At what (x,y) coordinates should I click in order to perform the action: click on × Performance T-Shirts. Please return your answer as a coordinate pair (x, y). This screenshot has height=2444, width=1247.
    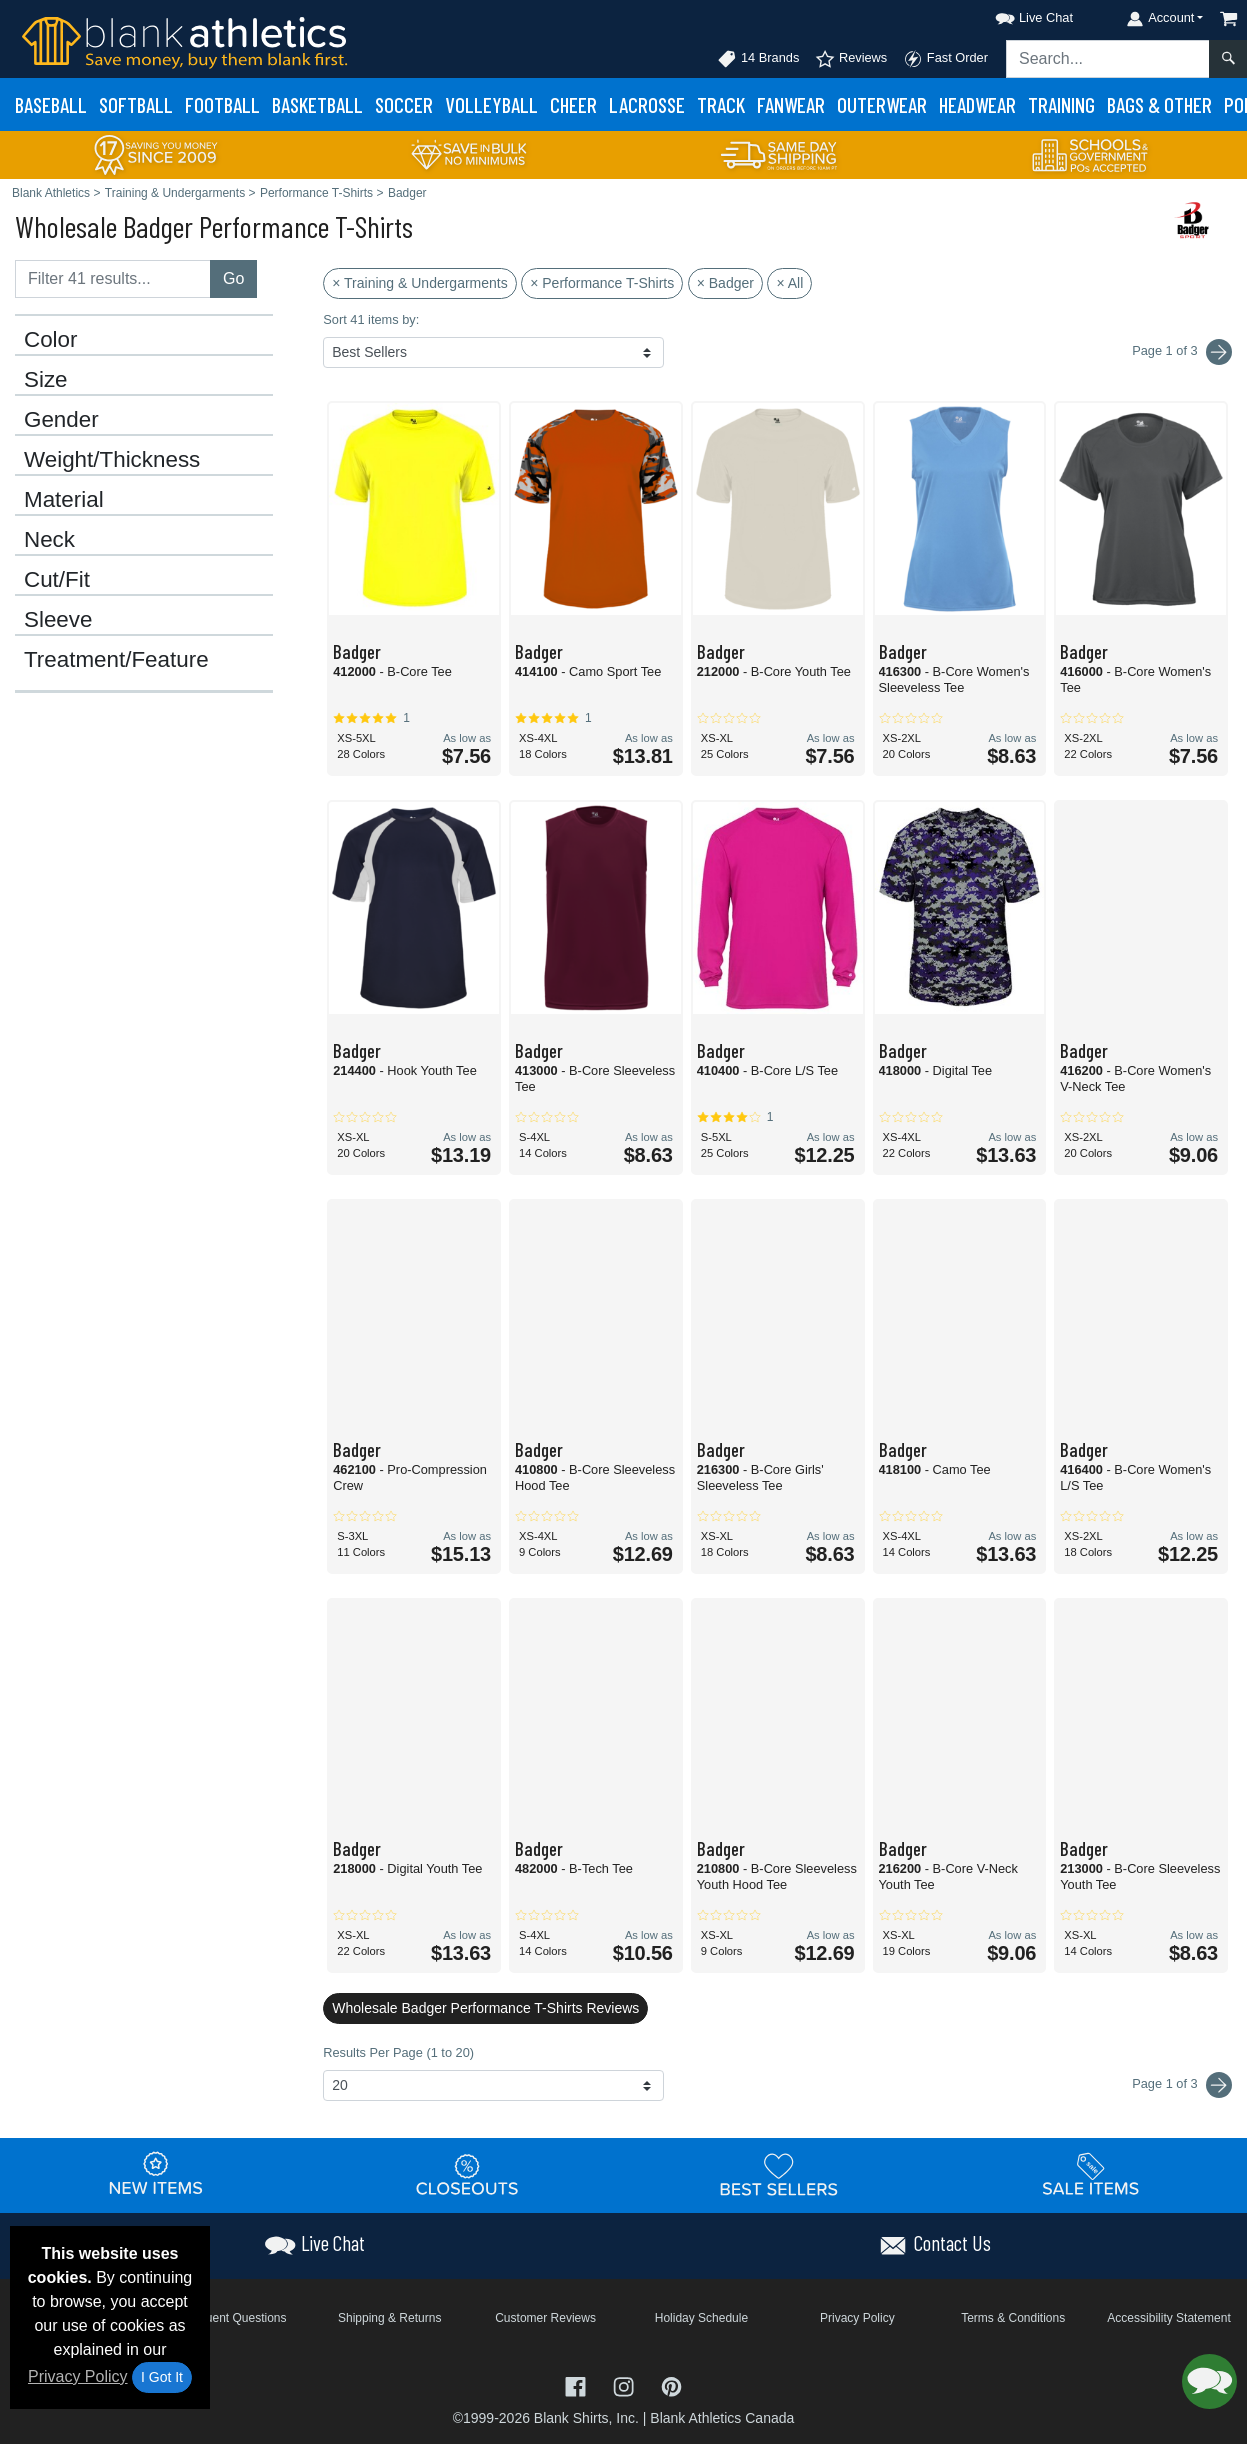
    Looking at the image, I should click on (602, 283).